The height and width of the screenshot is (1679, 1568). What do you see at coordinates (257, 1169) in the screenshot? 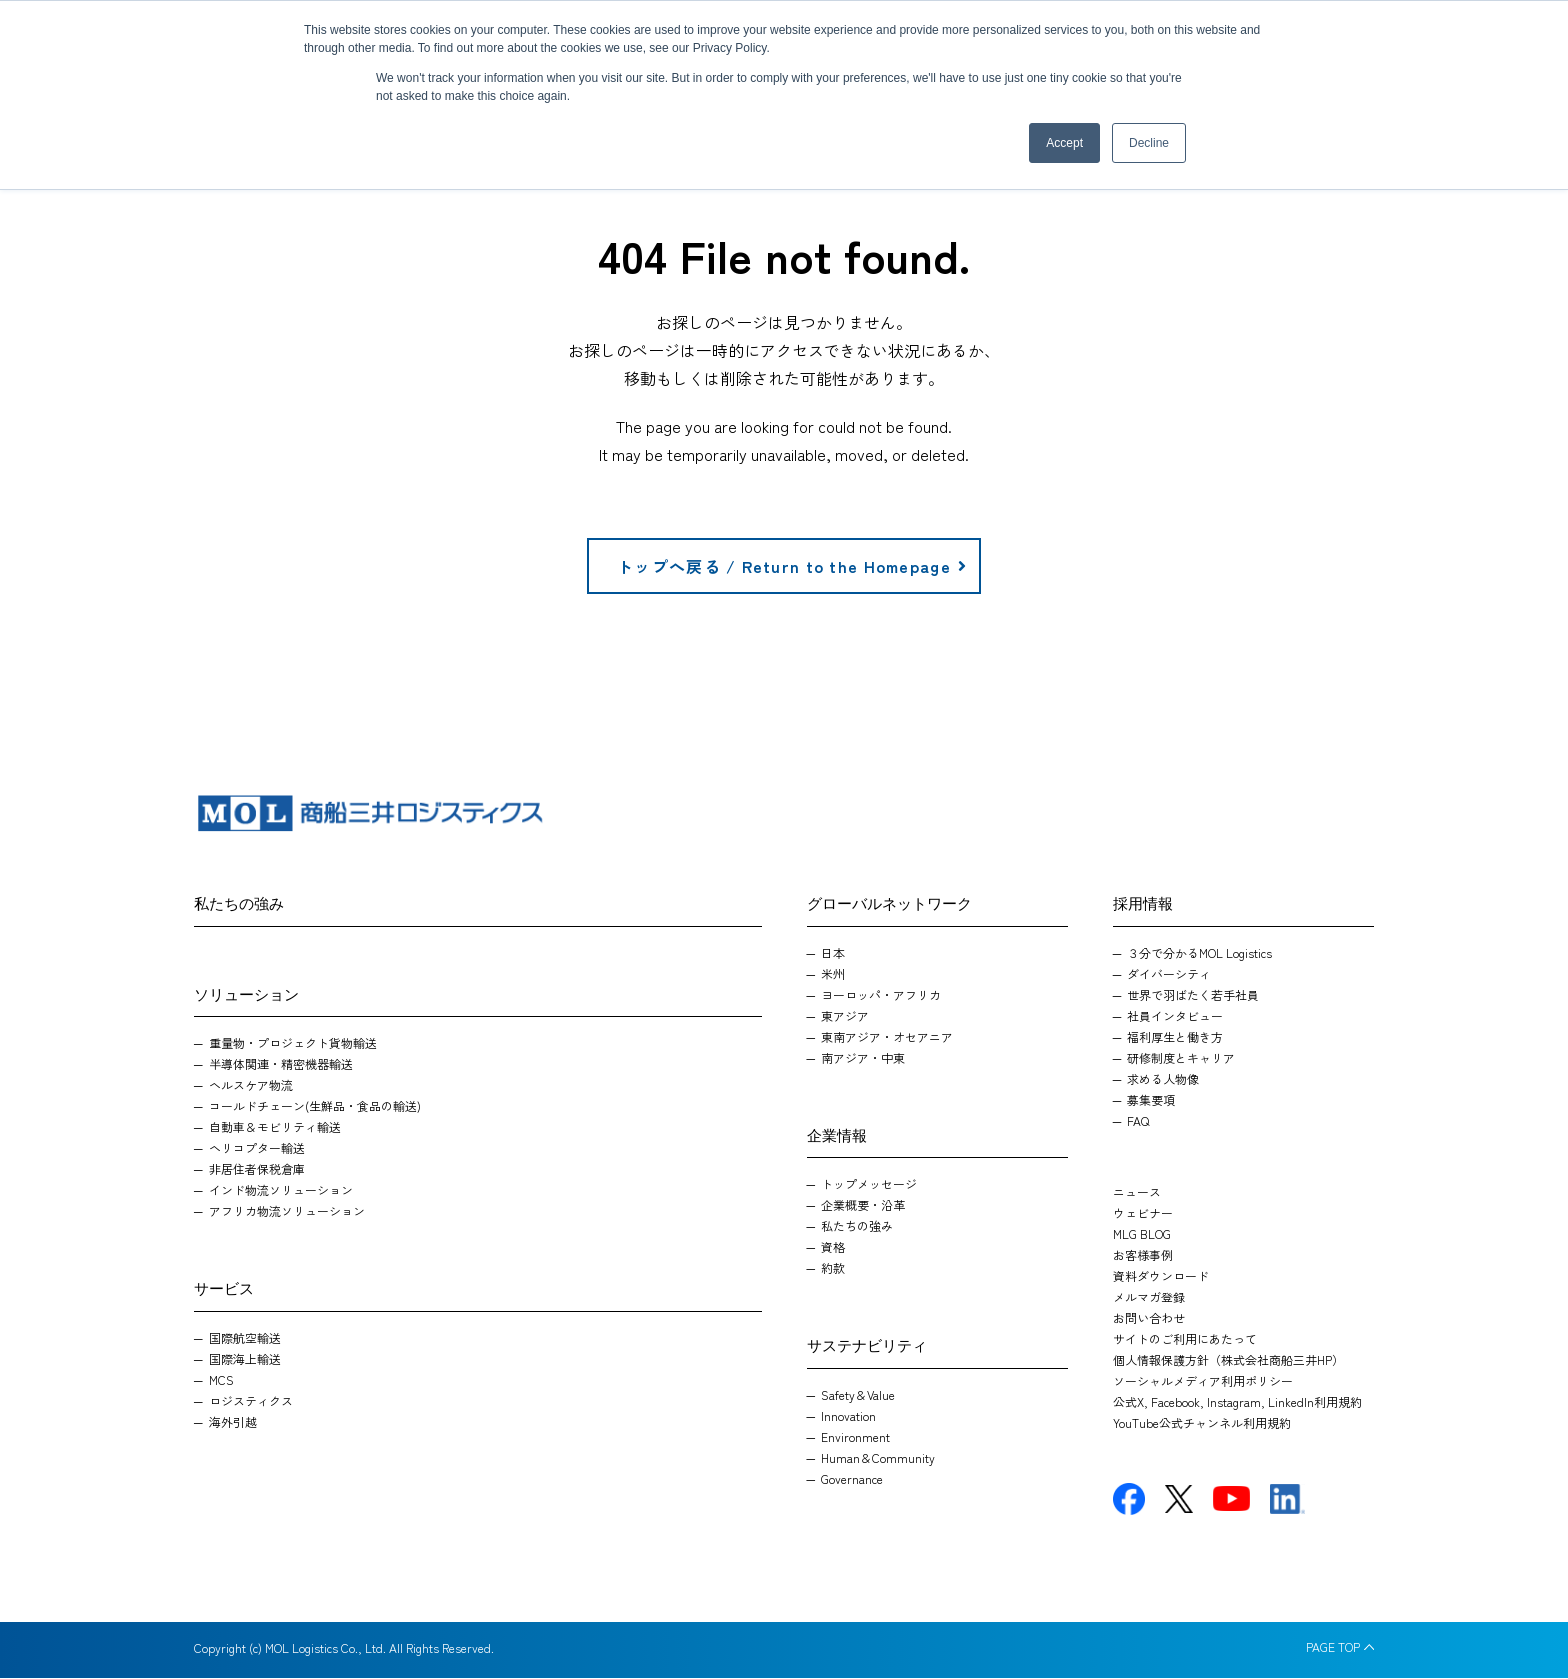
I see `非居住者保税倉庫` at bounding box center [257, 1169].